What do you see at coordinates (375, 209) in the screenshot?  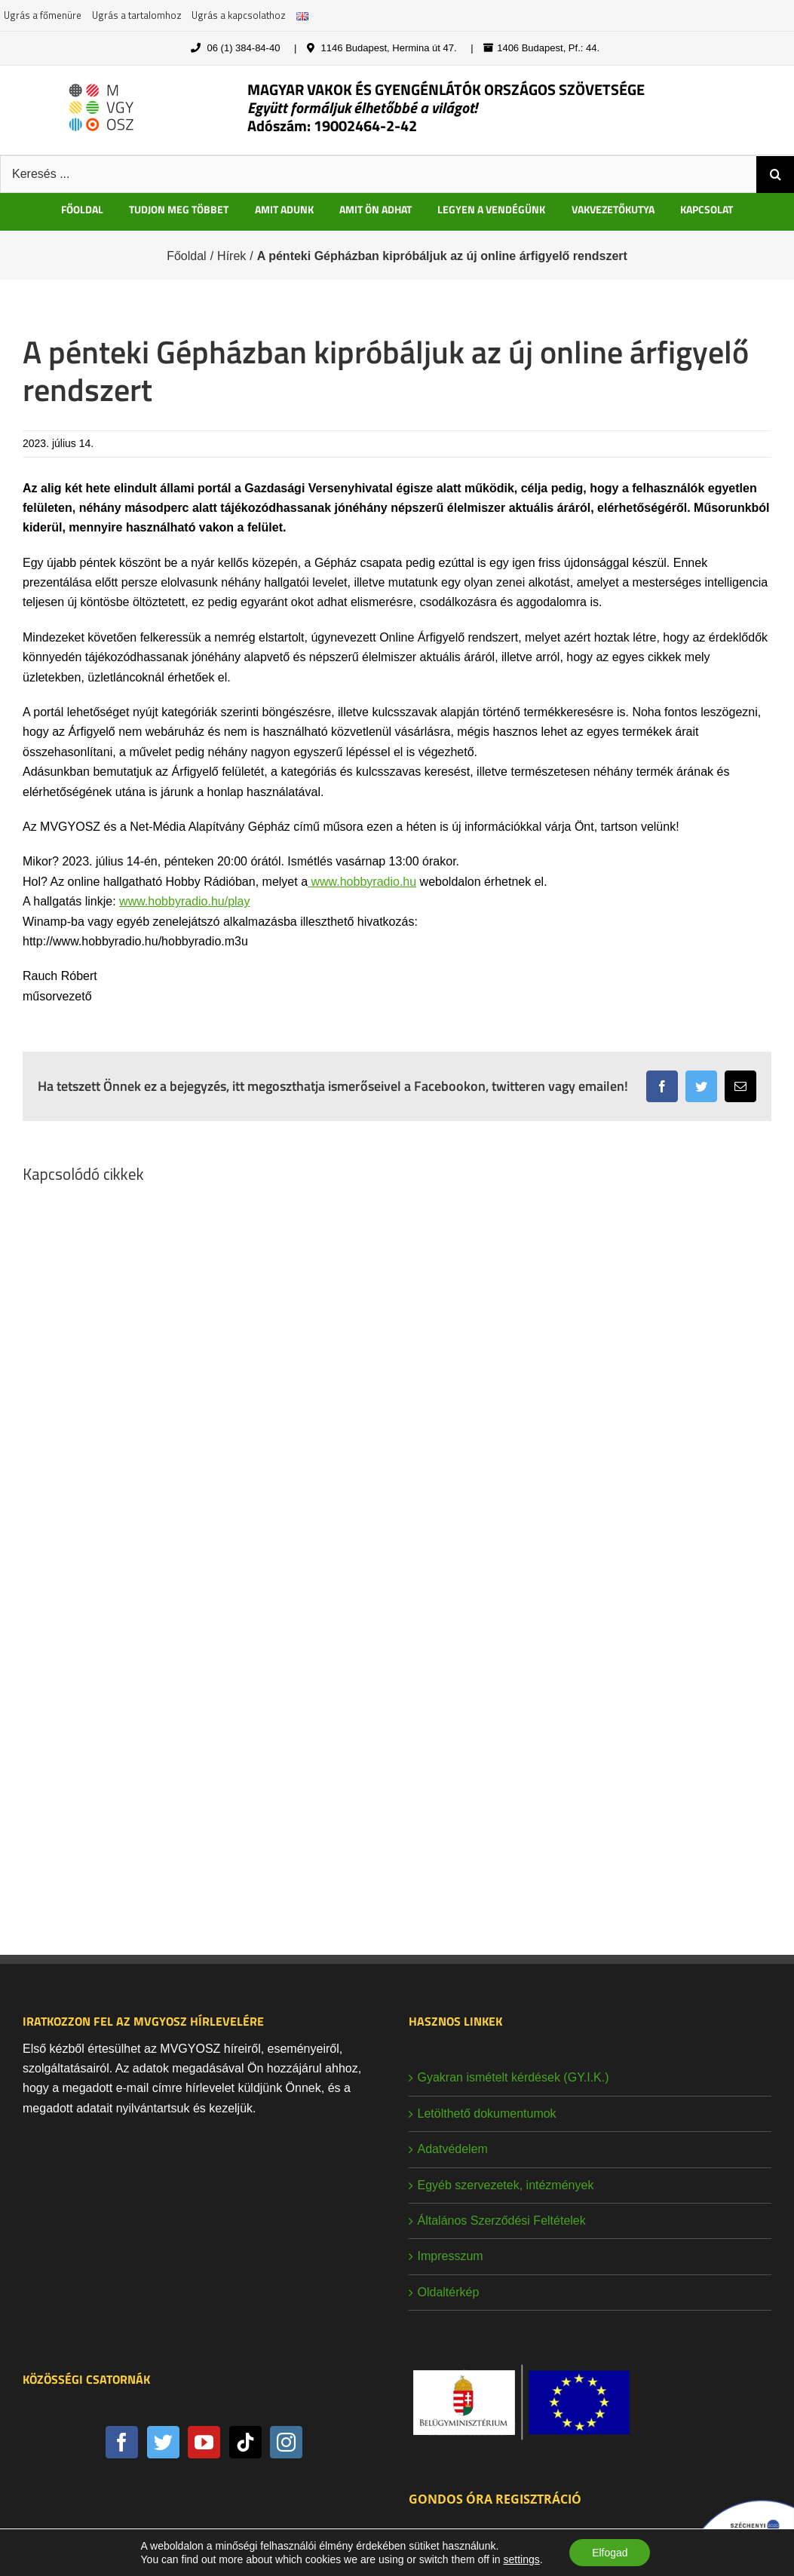 I see `AMIT ÖN ADHAT` at bounding box center [375, 209].